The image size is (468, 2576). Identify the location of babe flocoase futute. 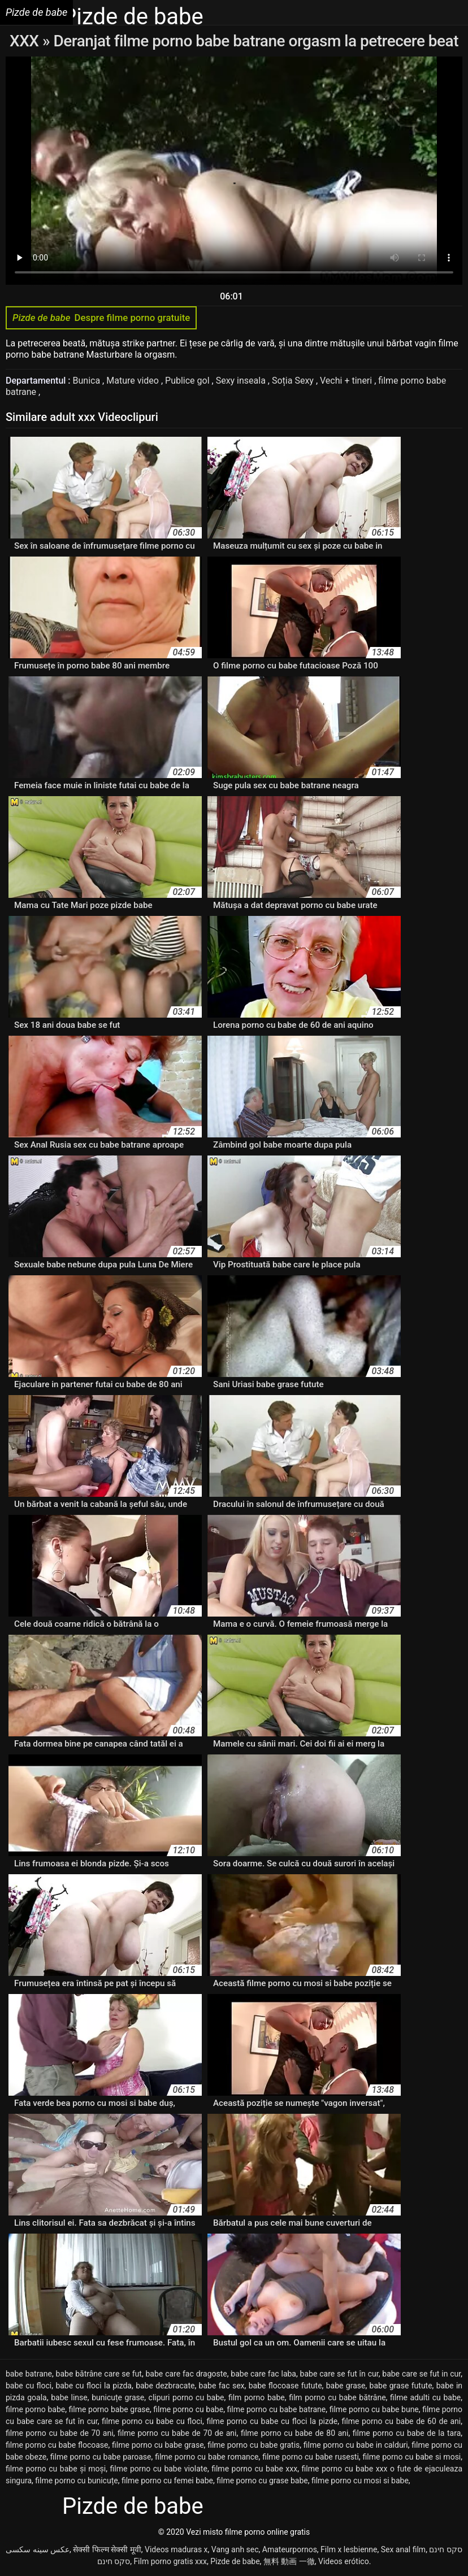
(285, 2385).